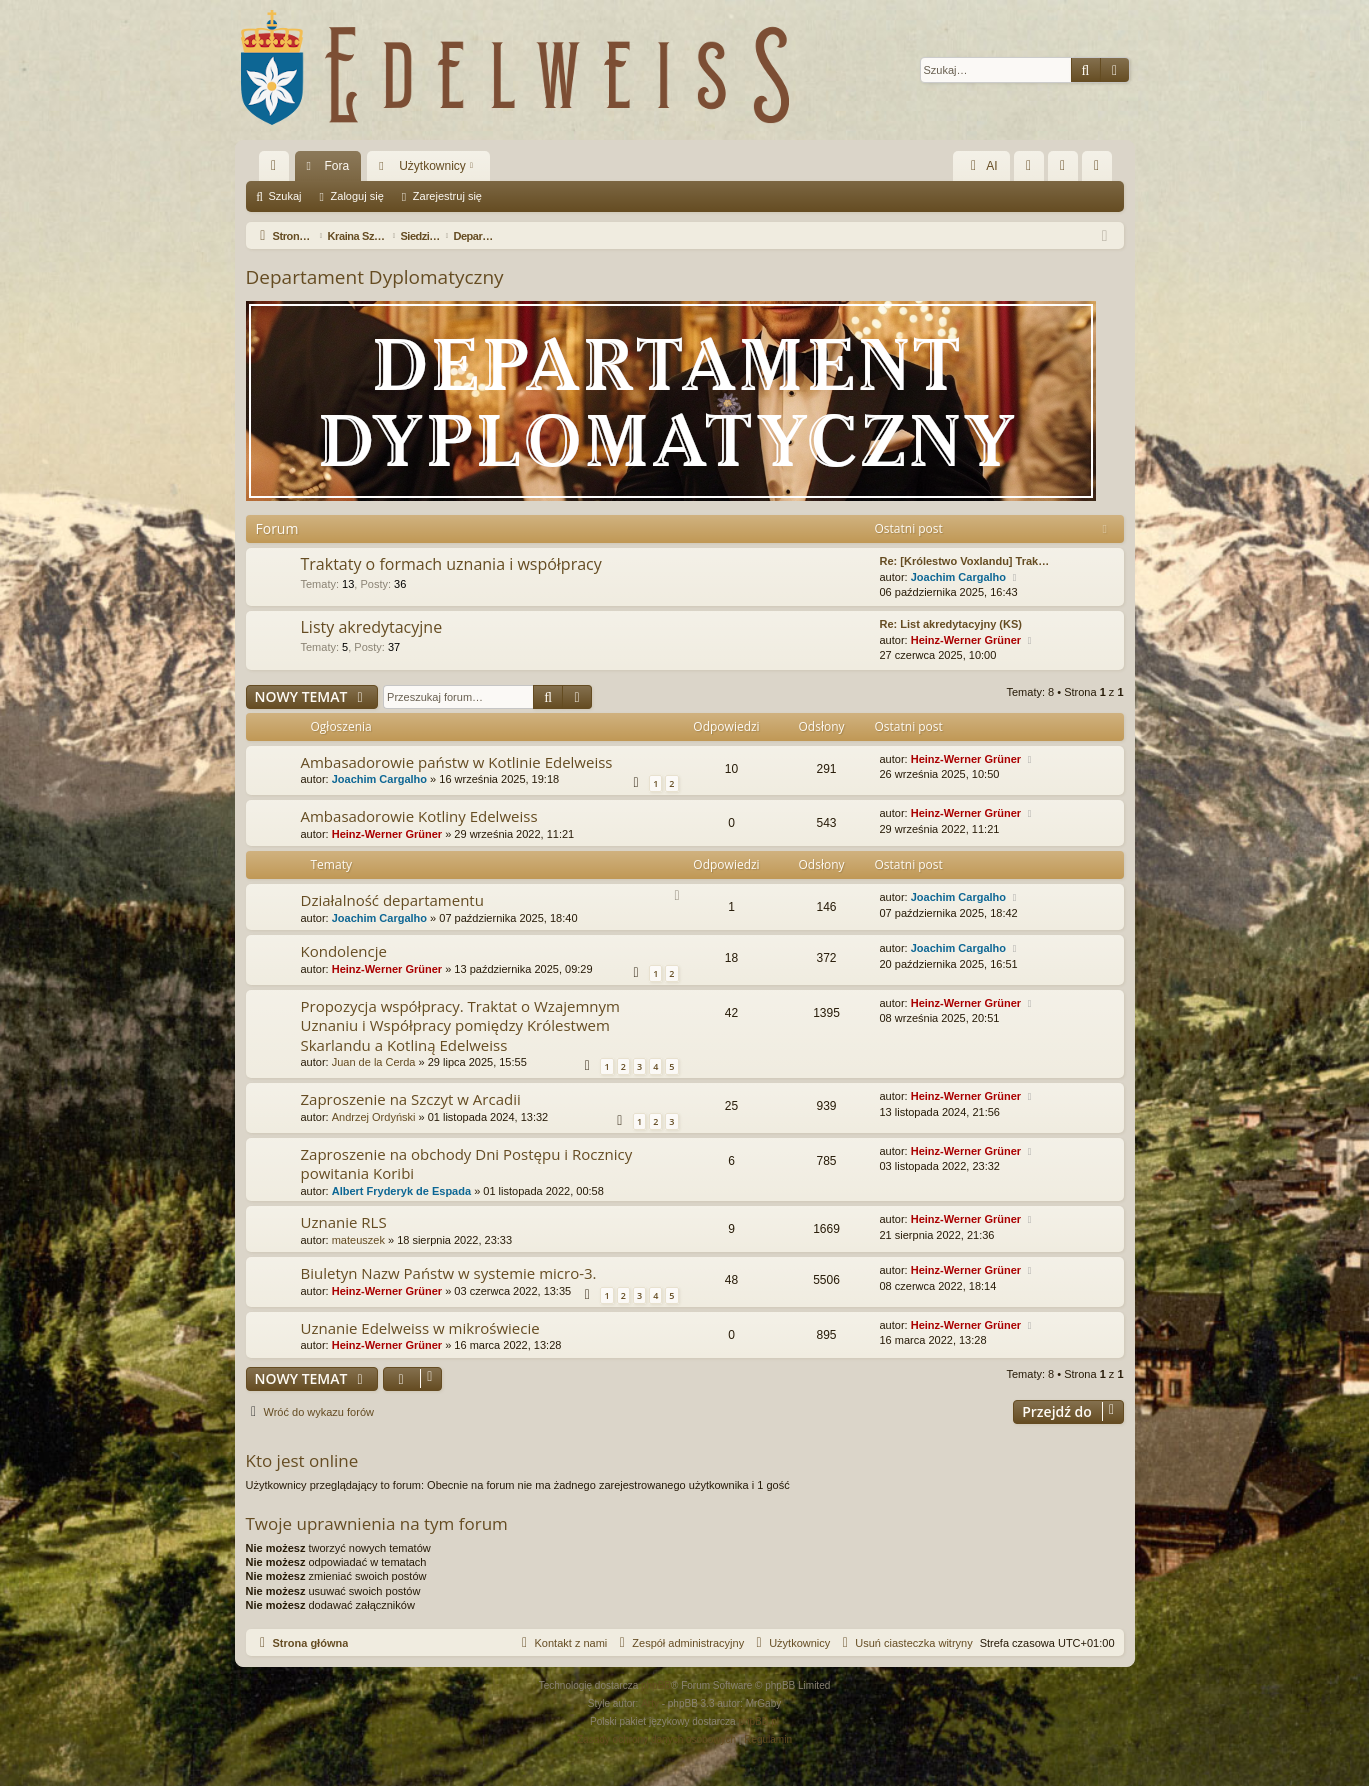 The width and height of the screenshot is (1369, 1786). Describe the element at coordinates (447, 196) in the screenshot. I see `Zarejestruj się` at that location.